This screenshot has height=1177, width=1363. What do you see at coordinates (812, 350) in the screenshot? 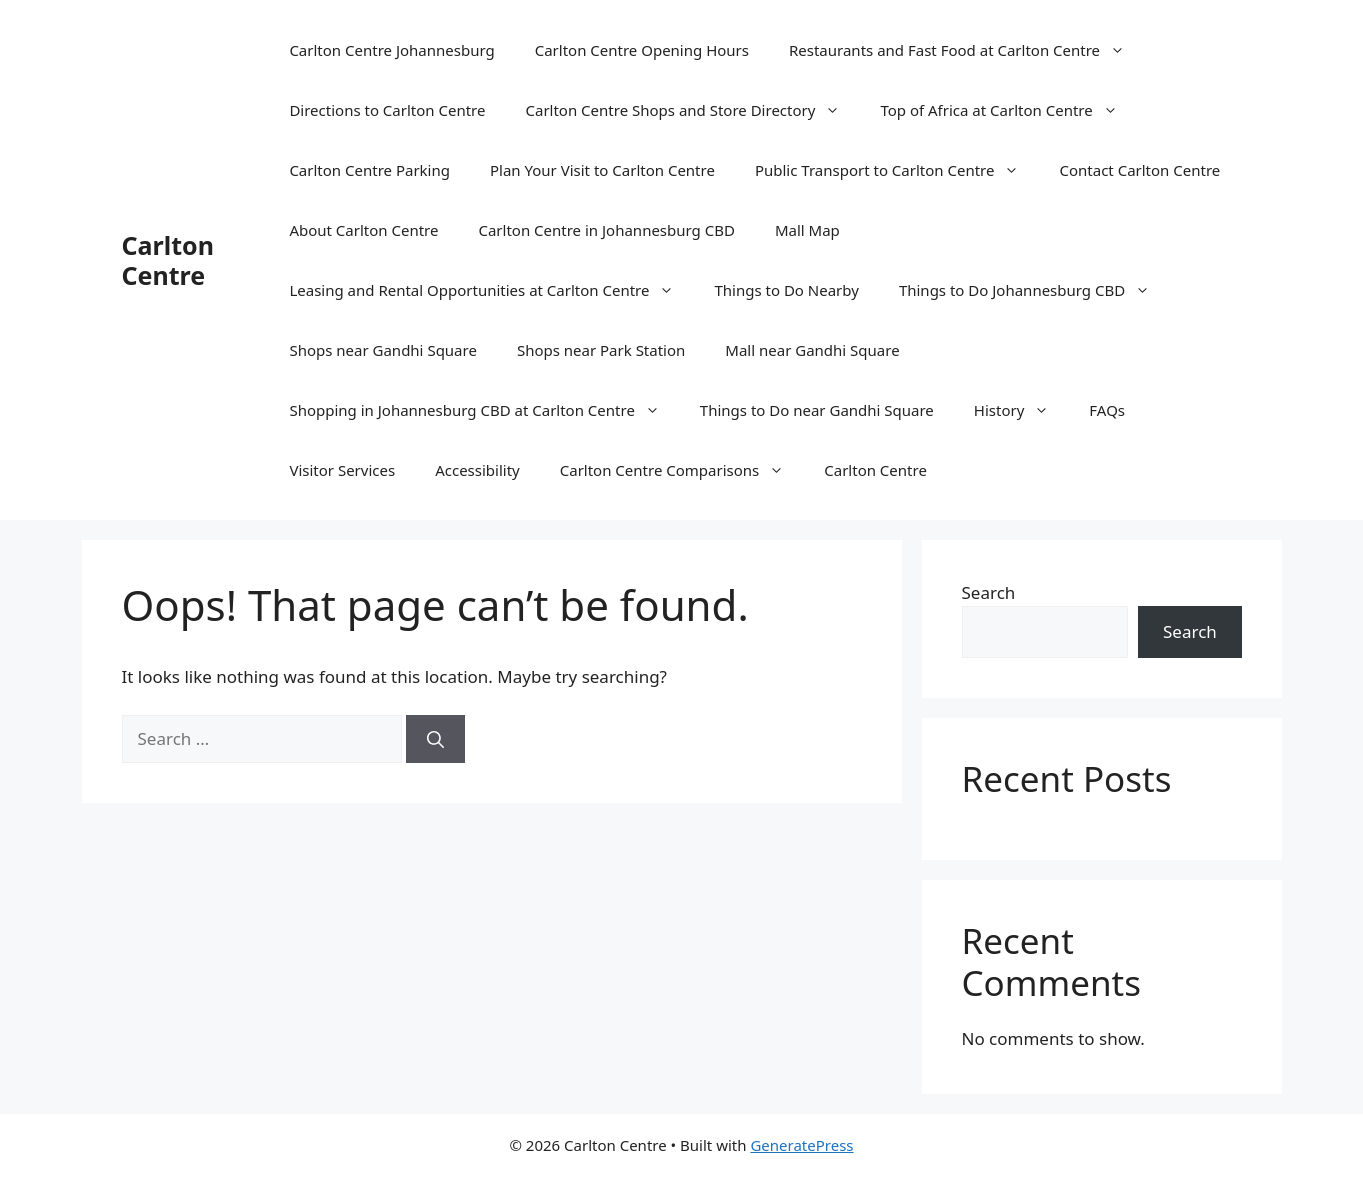
I see `Mall near Gandhi Square` at bounding box center [812, 350].